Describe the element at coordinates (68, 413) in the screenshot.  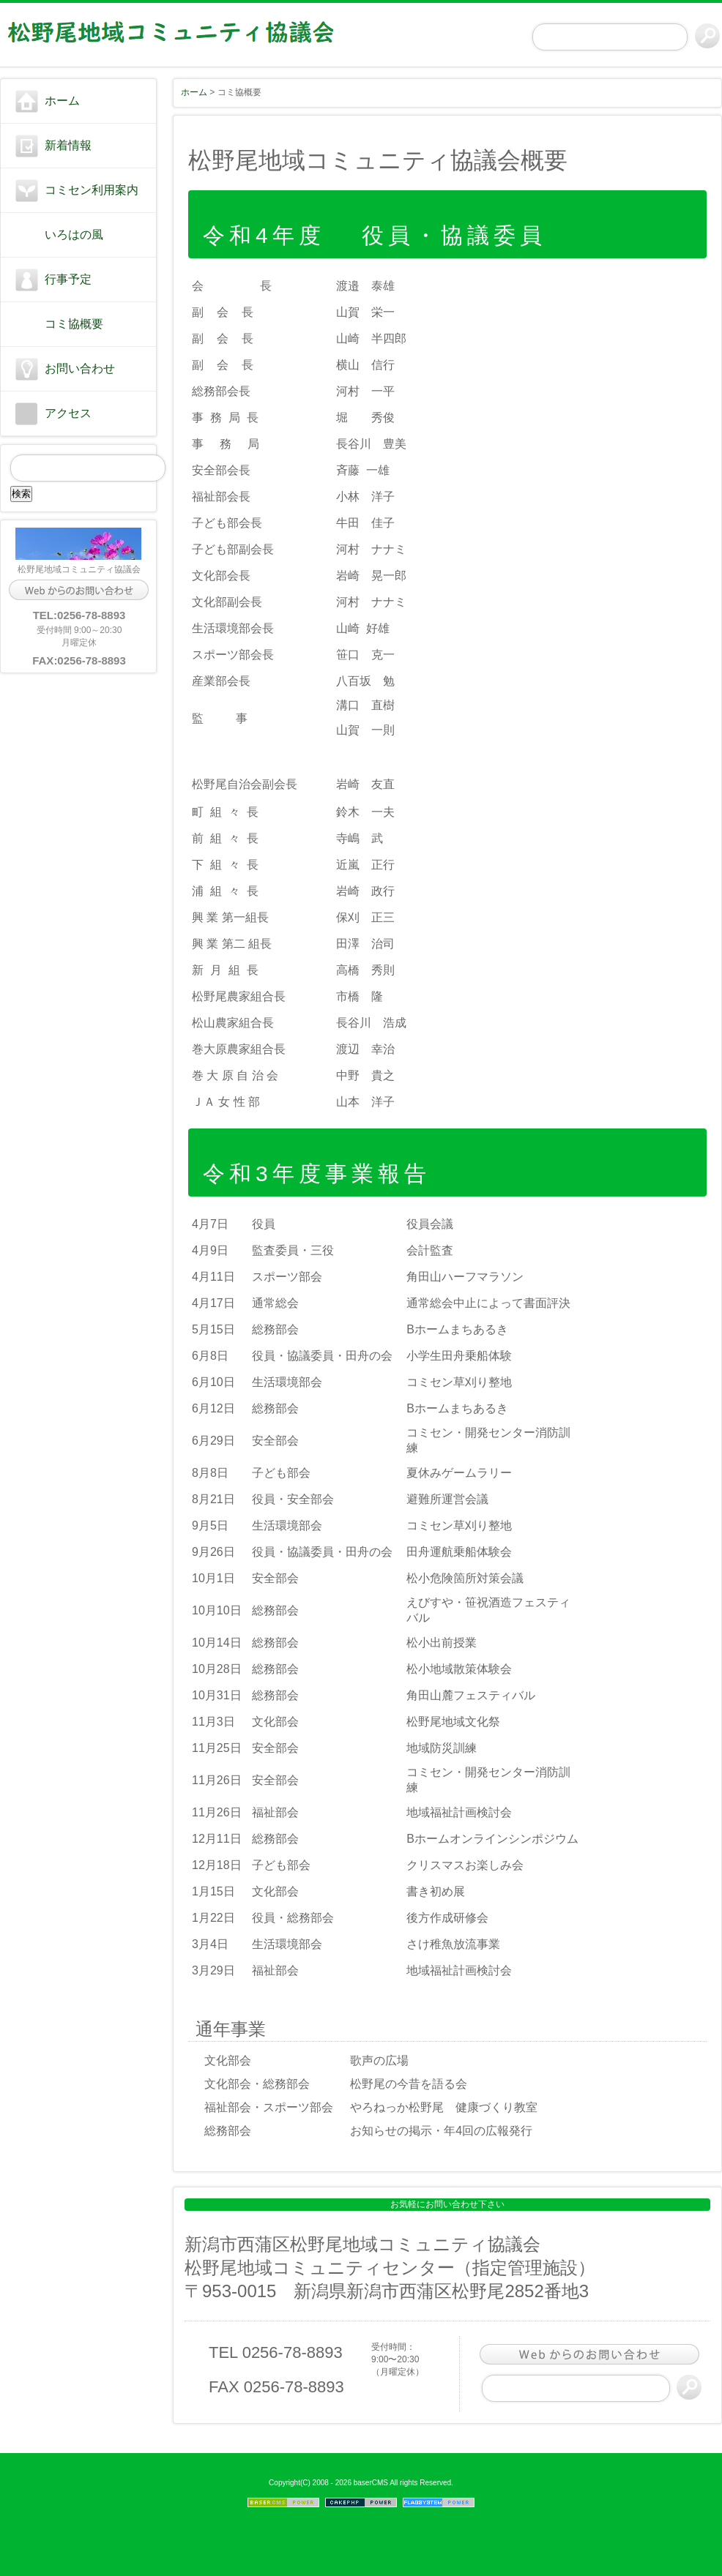
I see `アクセス` at that location.